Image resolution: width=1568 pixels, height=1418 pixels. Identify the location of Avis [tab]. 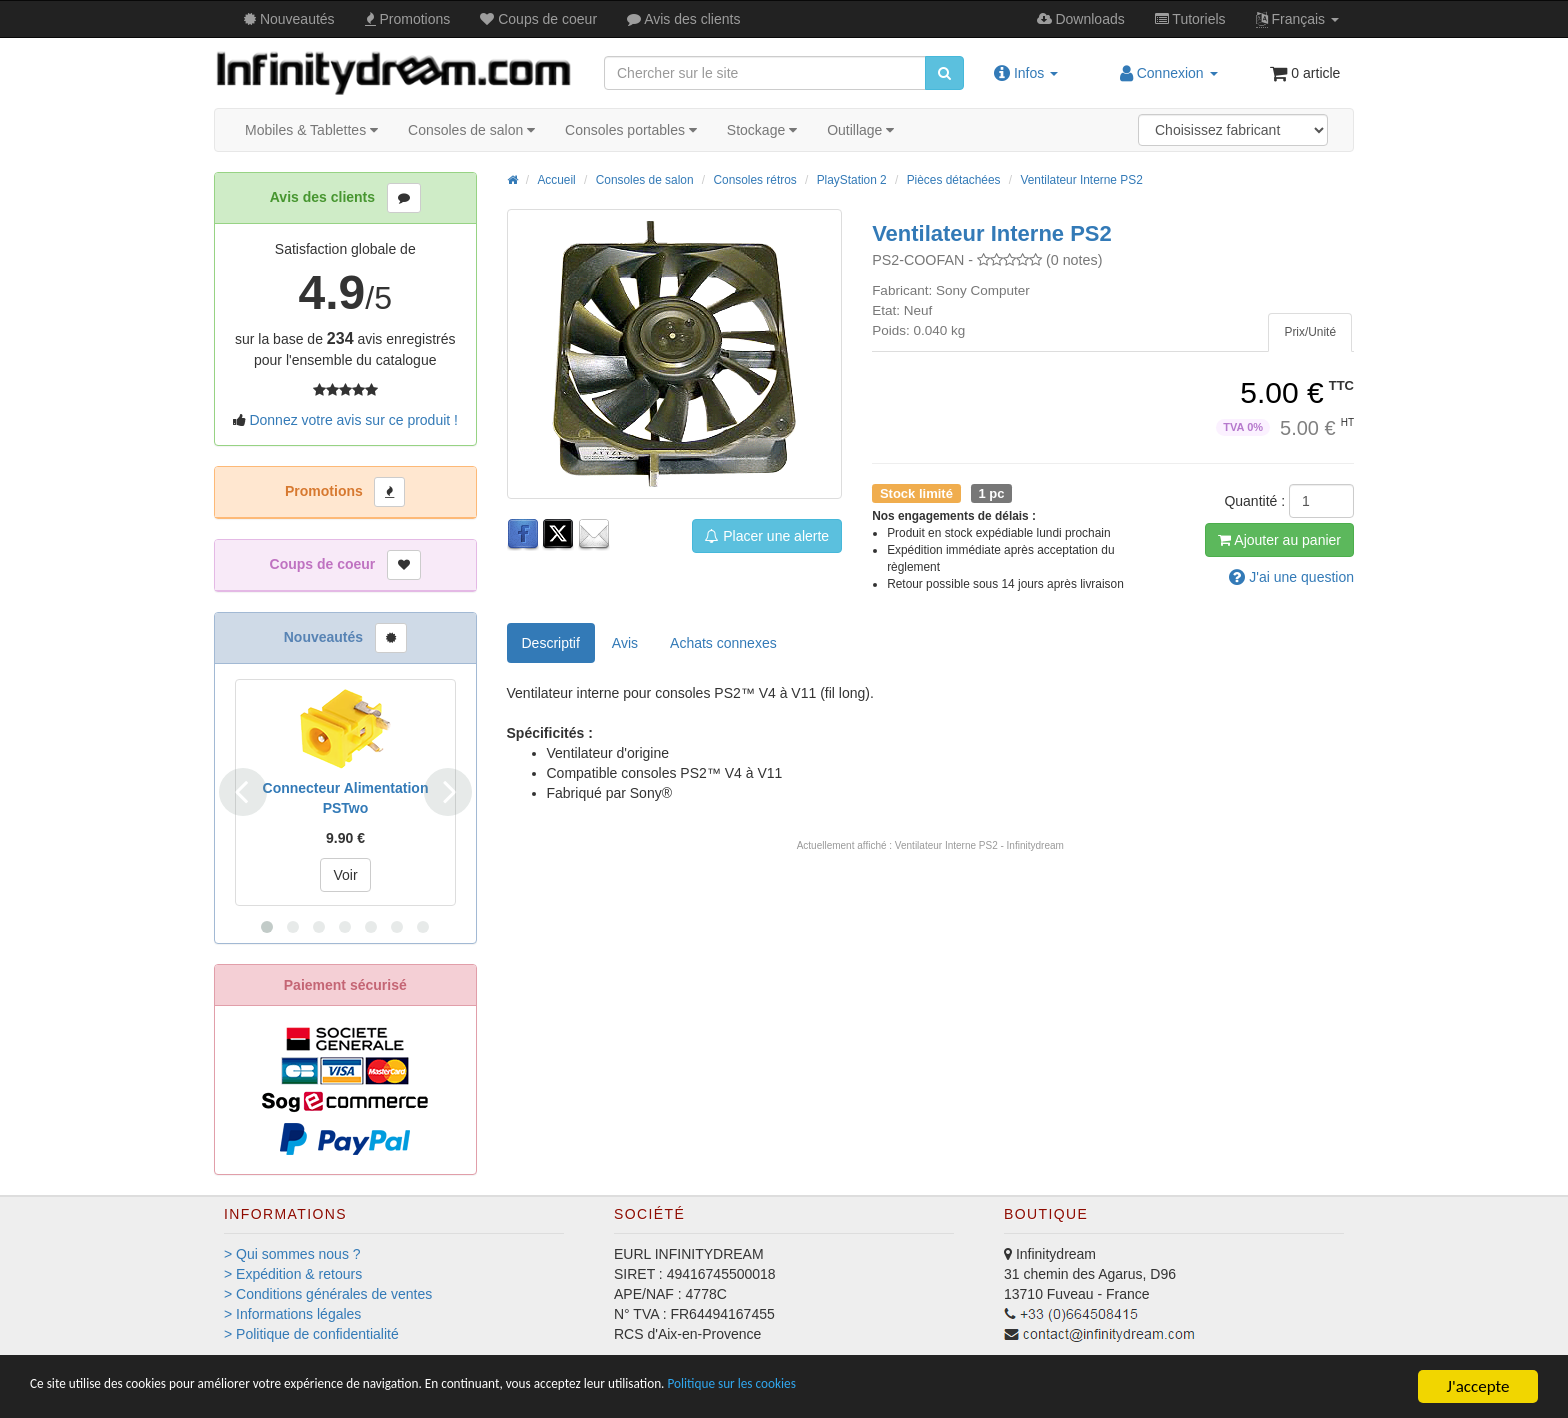
(625, 643).